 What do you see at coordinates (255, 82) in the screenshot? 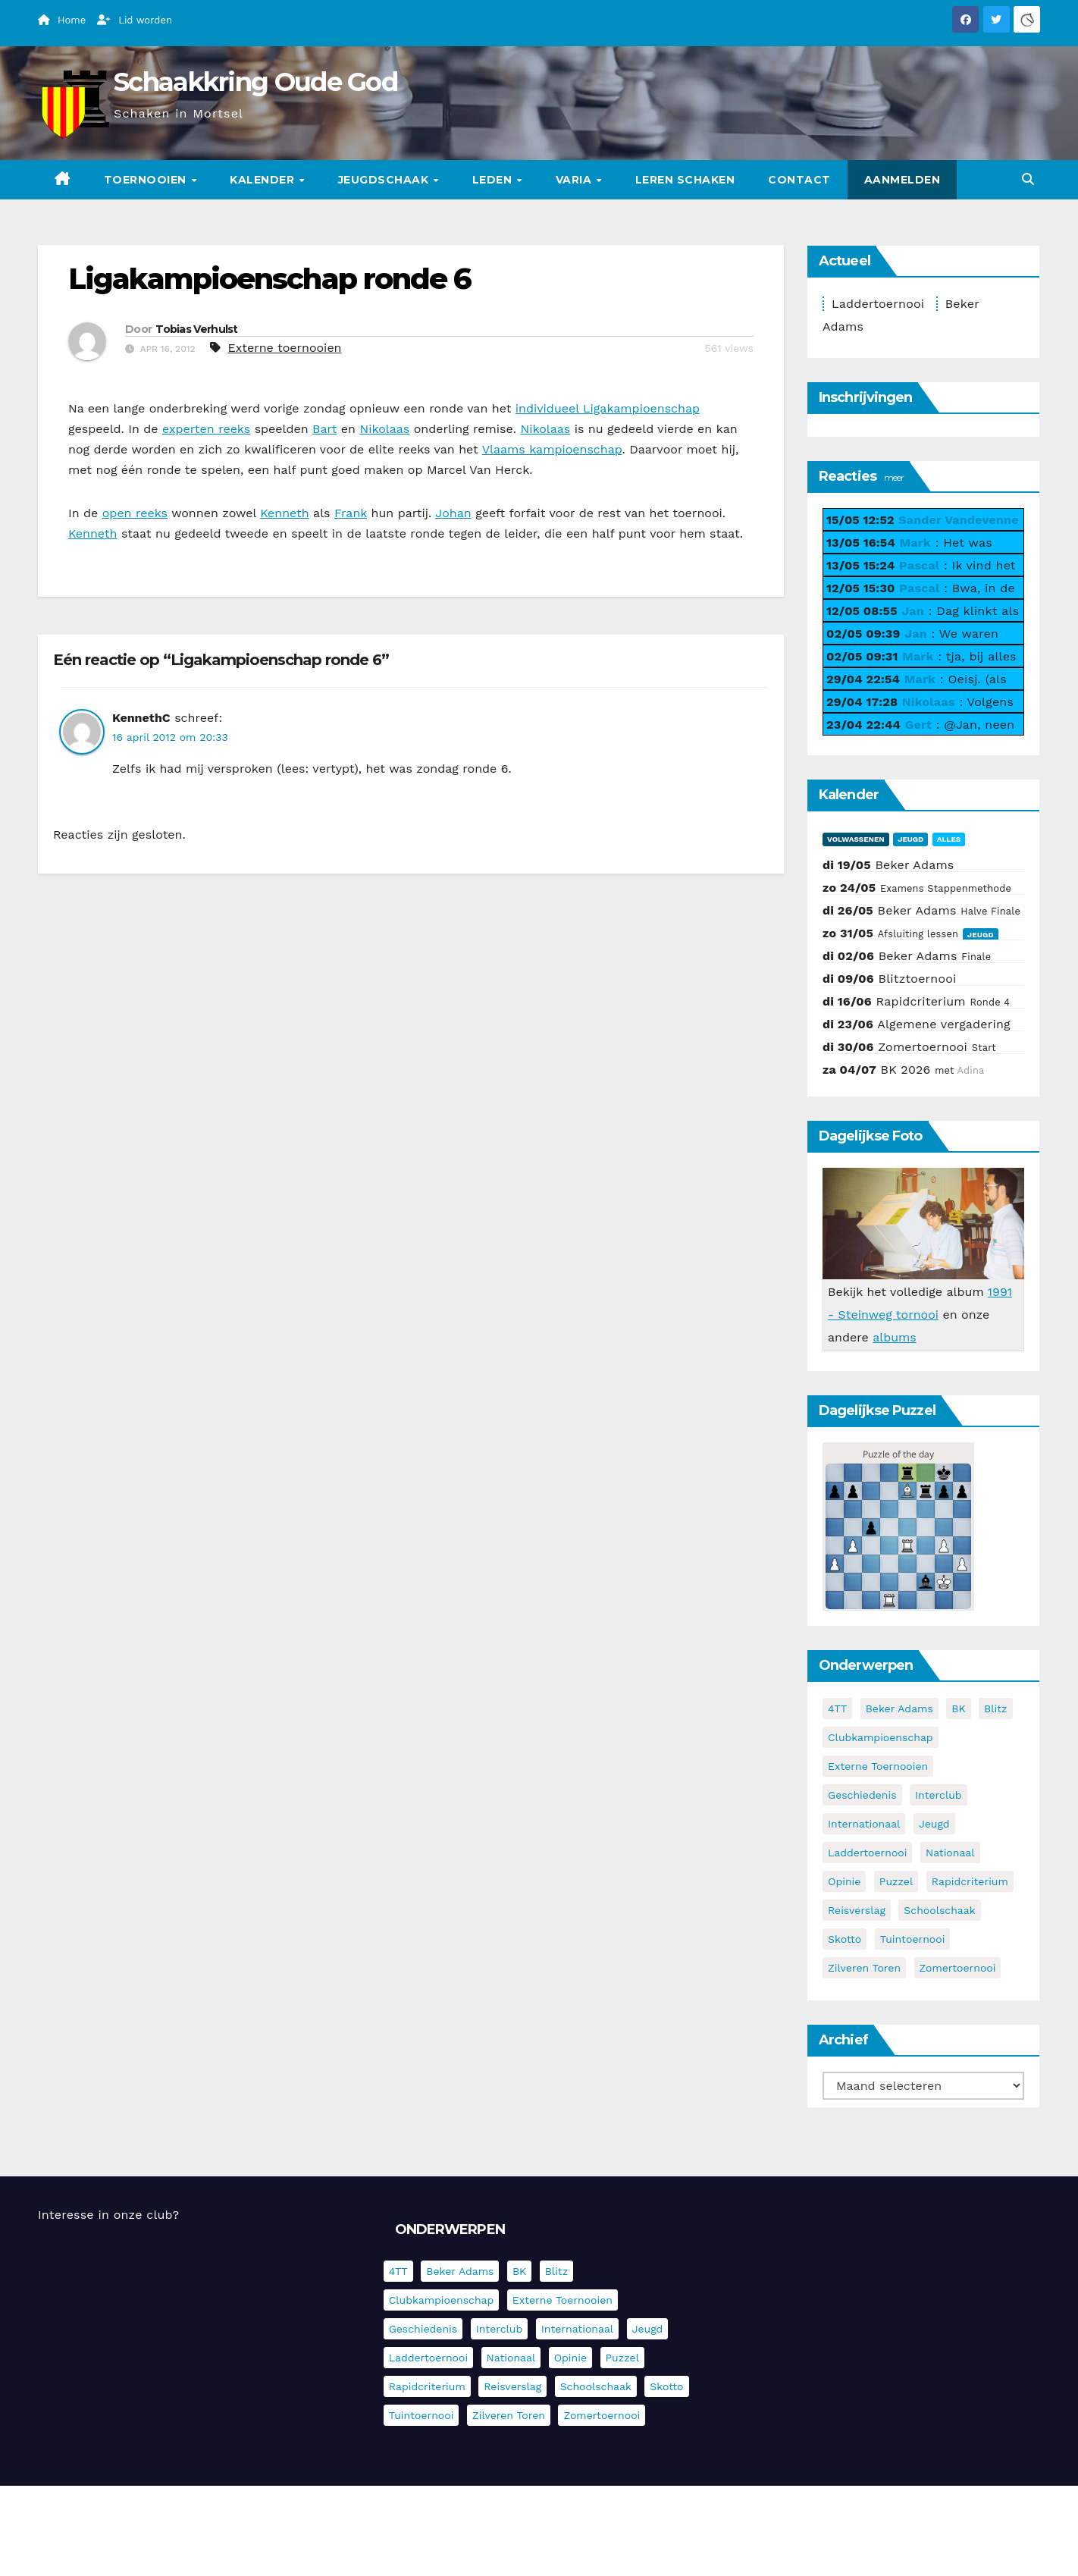
I see `Schaakkring Oude God` at bounding box center [255, 82].